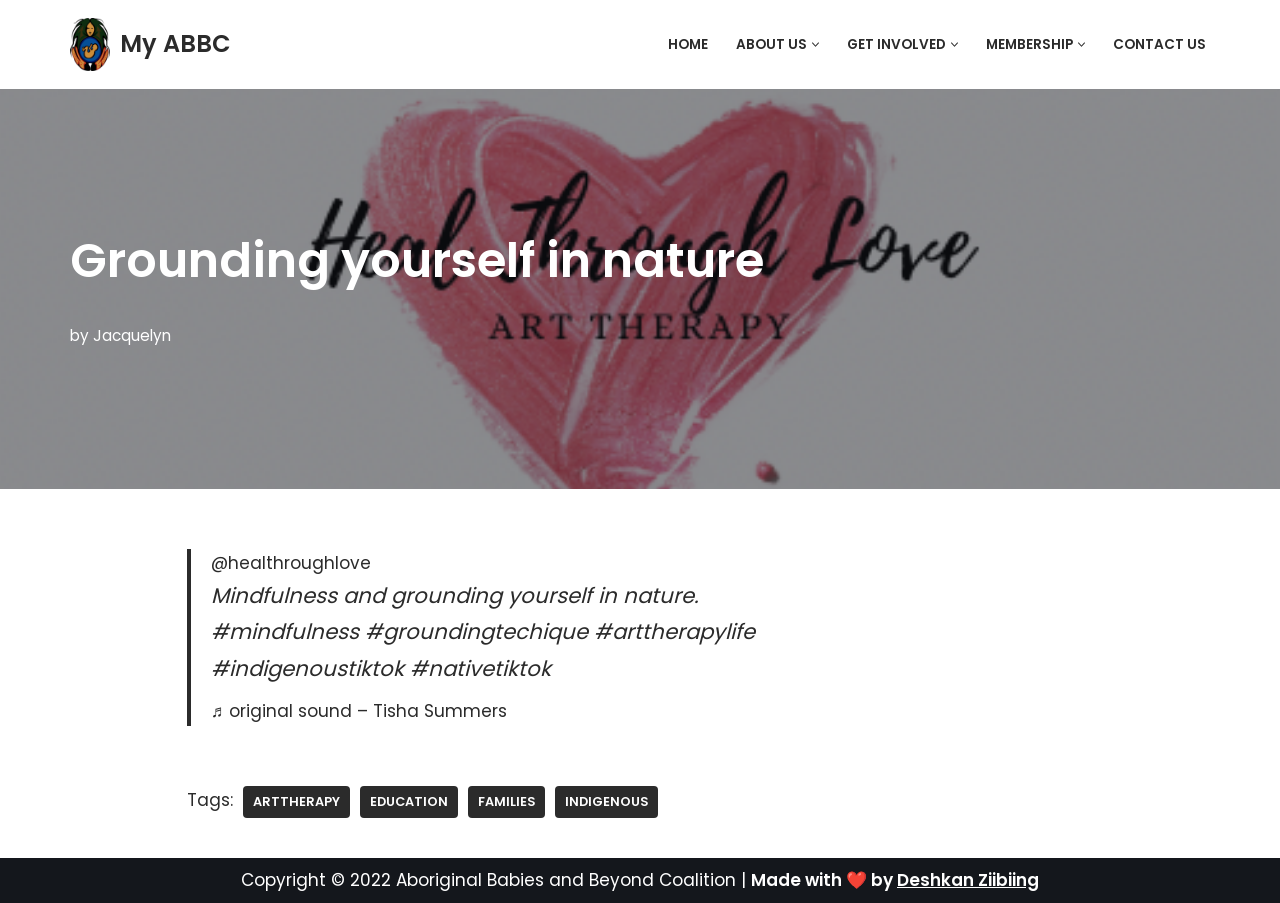 This screenshot has width=1280, height=903. Describe the element at coordinates (1159, 44) in the screenshot. I see `Contact Us` at that location.